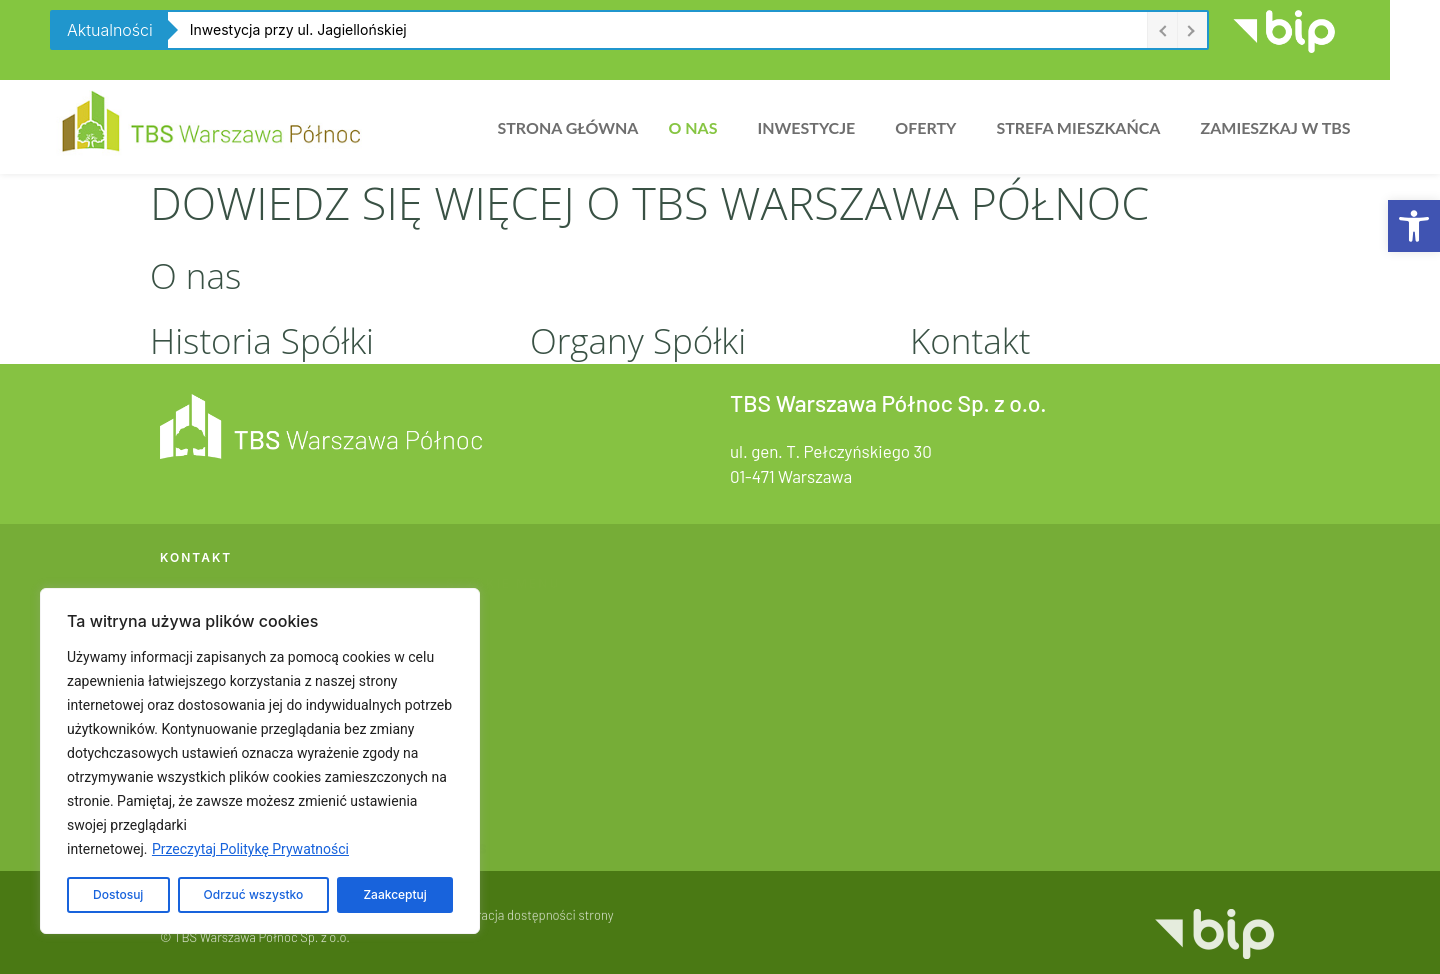 This screenshot has height=974, width=1440. What do you see at coordinates (250, 849) in the screenshot?
I see `Przeczytaj Politykę Prywatności [link]` at bounding box center [250, 849].